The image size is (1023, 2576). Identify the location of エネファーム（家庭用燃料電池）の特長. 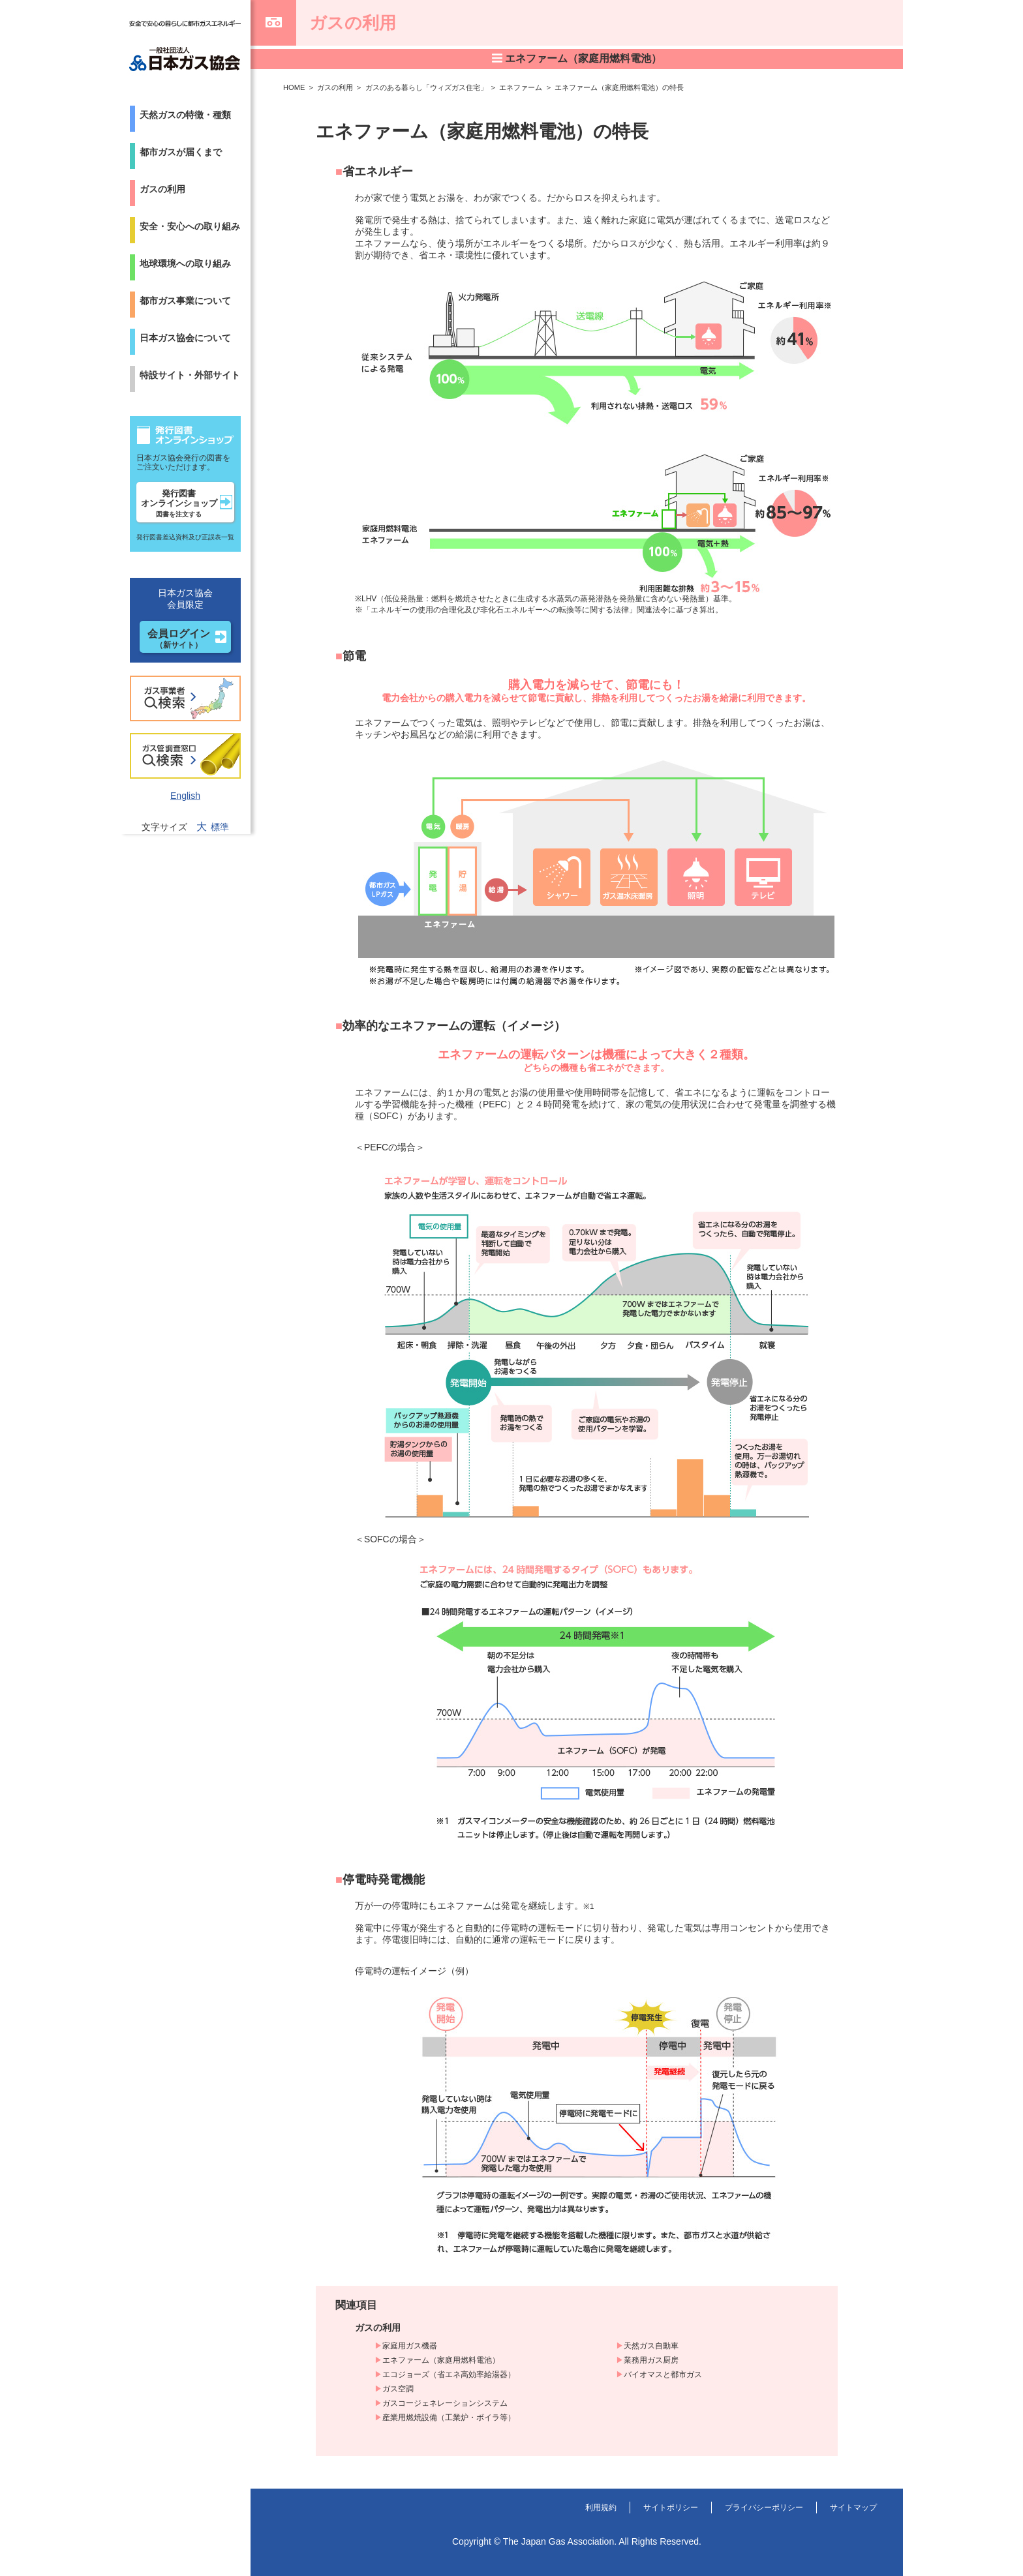
(645, 87).